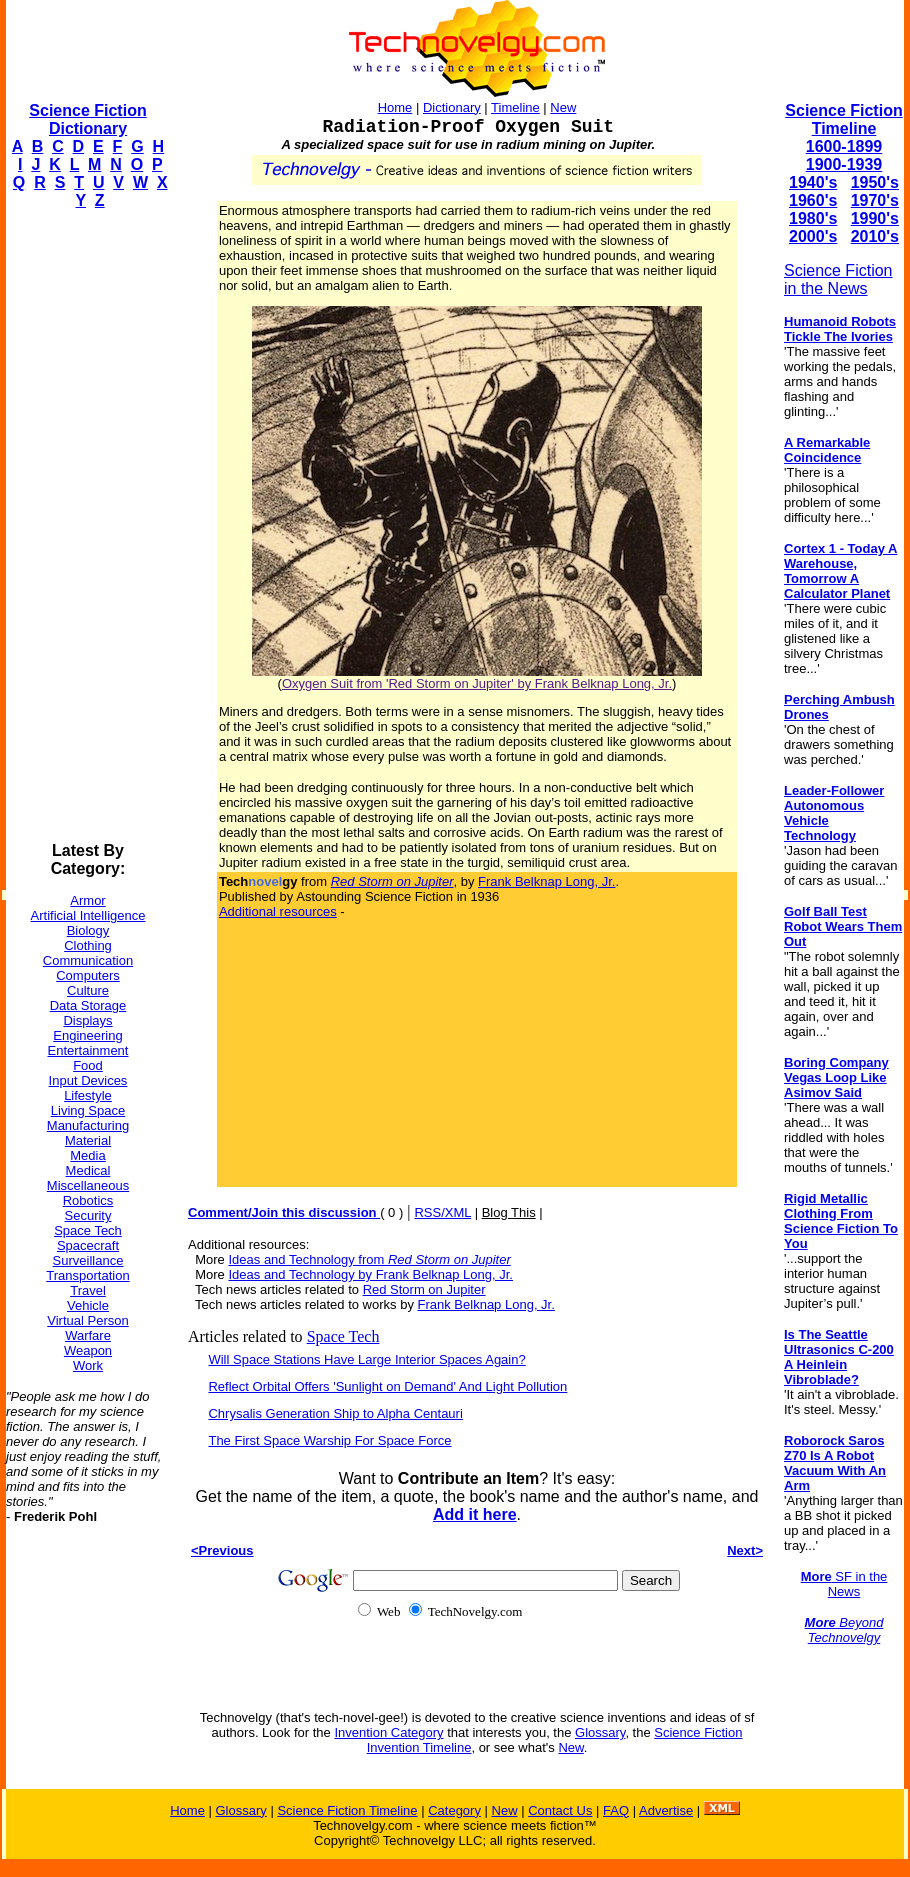 This screenshot has height=1877, width=910. I want to click on 1940's, so click(813, 182).